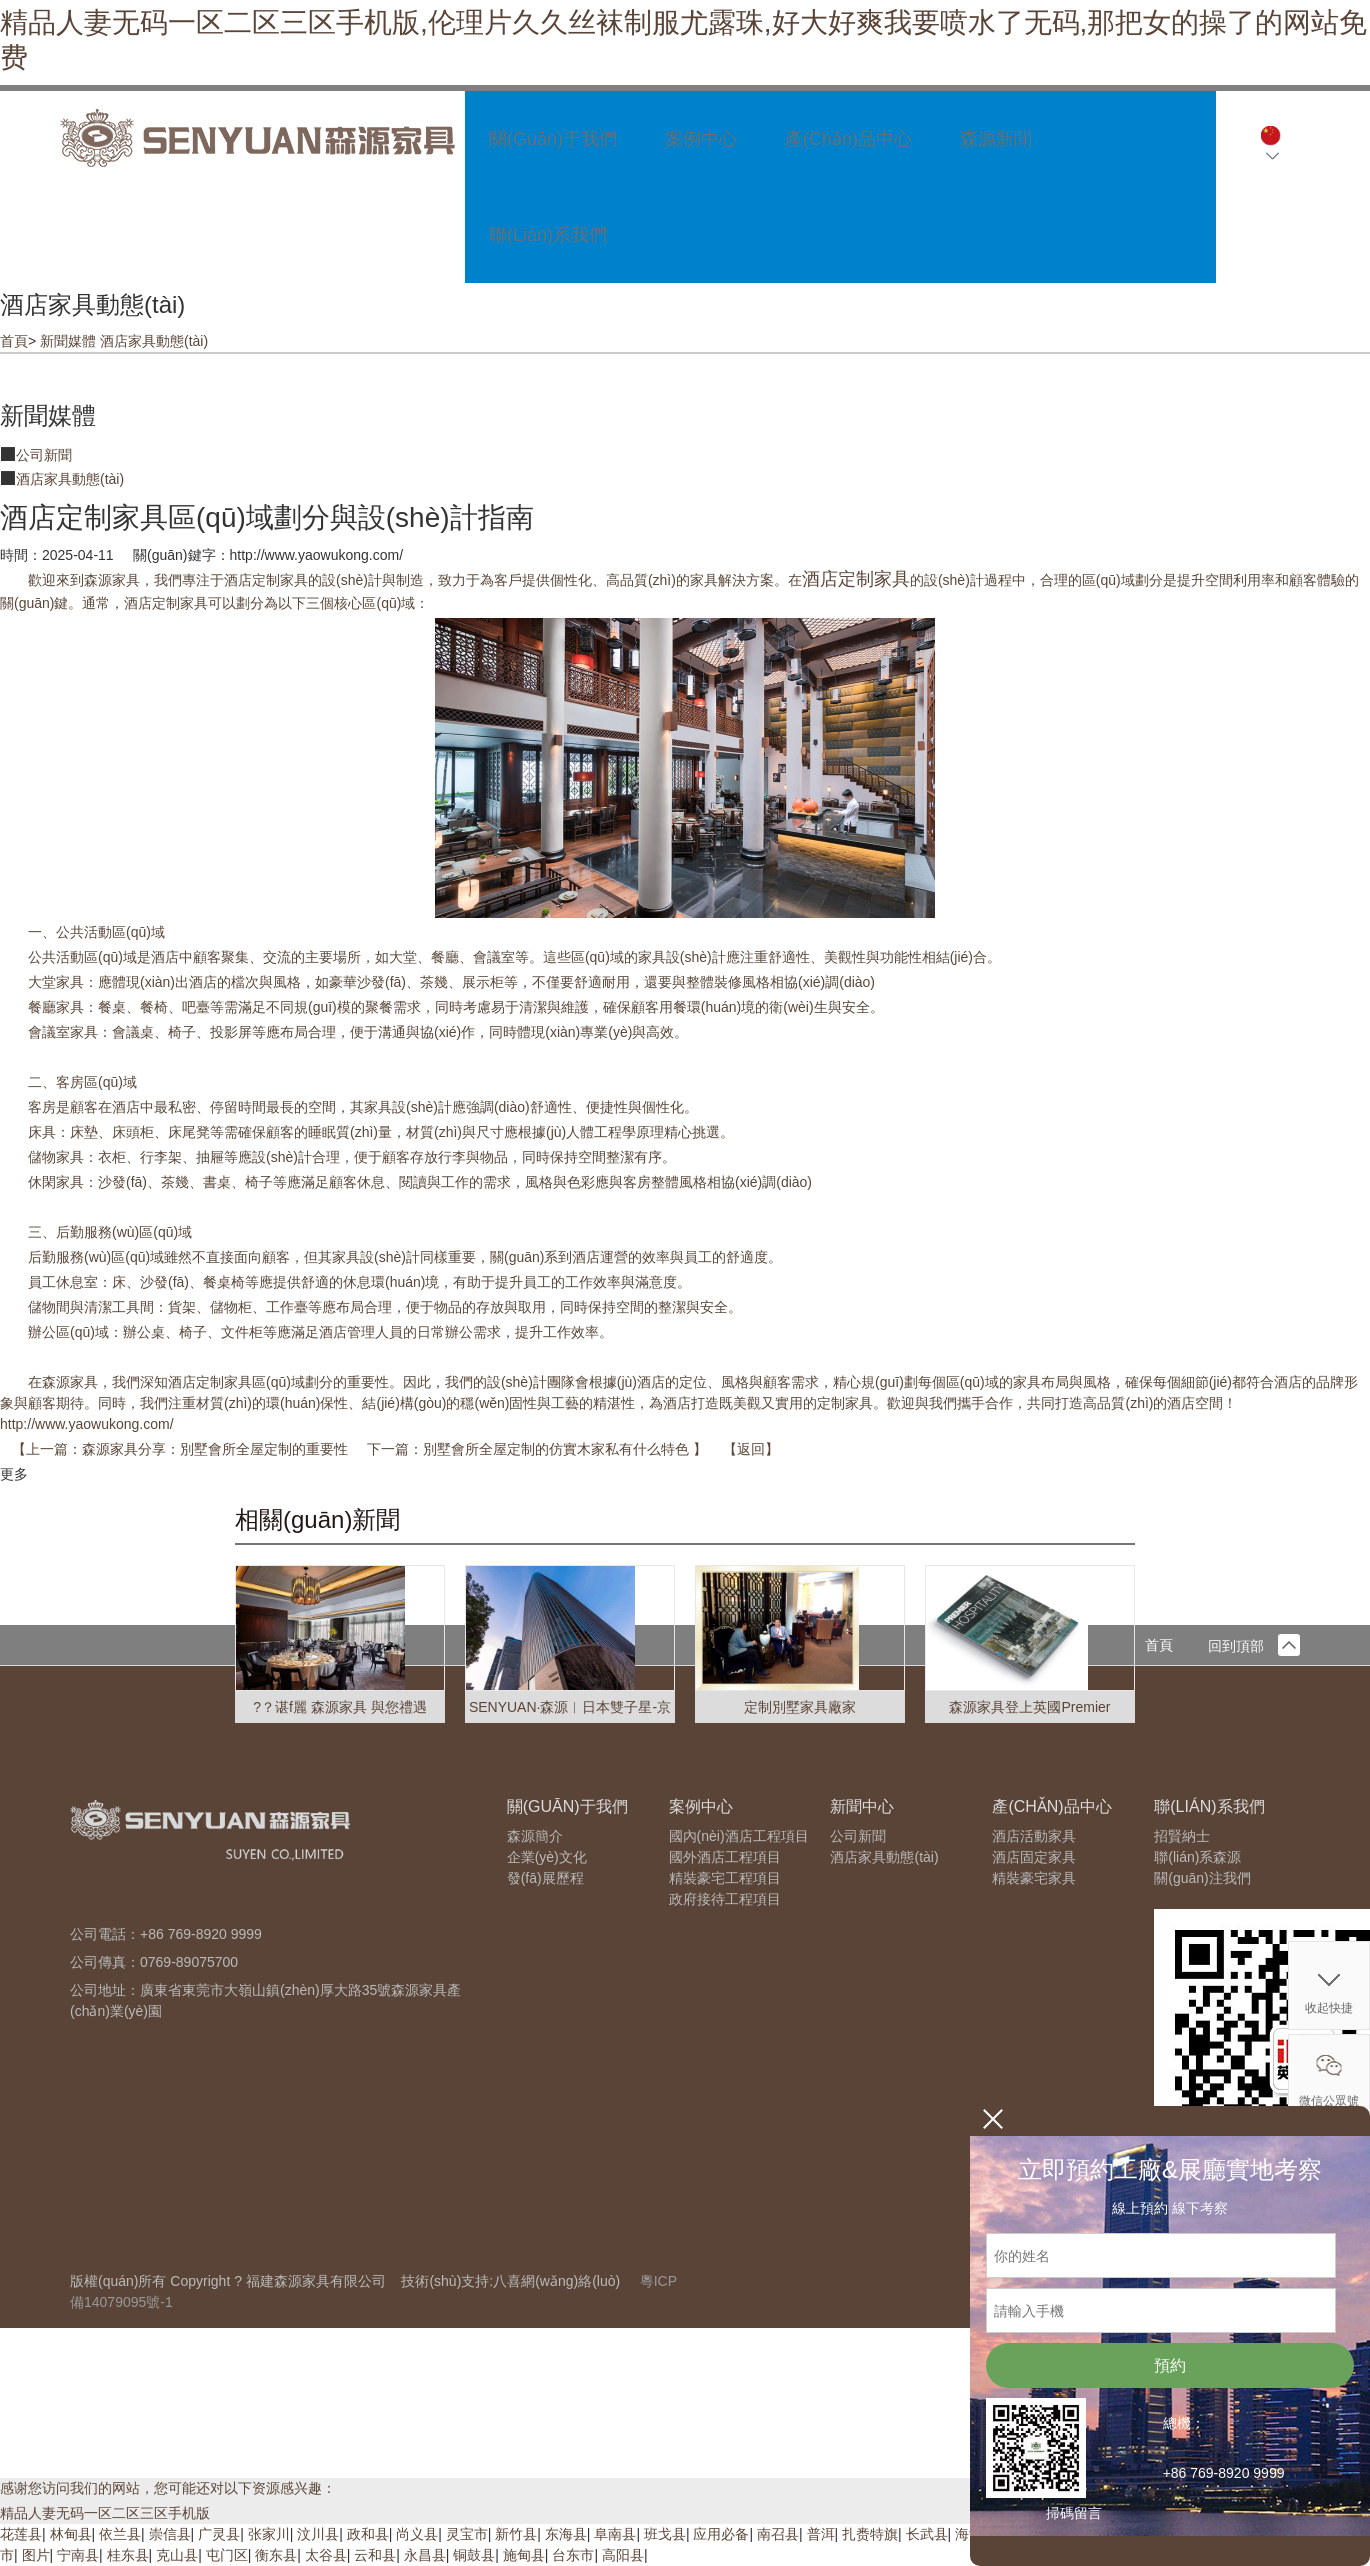  I want to click on 關(guān)于我們, so click(553, 139).